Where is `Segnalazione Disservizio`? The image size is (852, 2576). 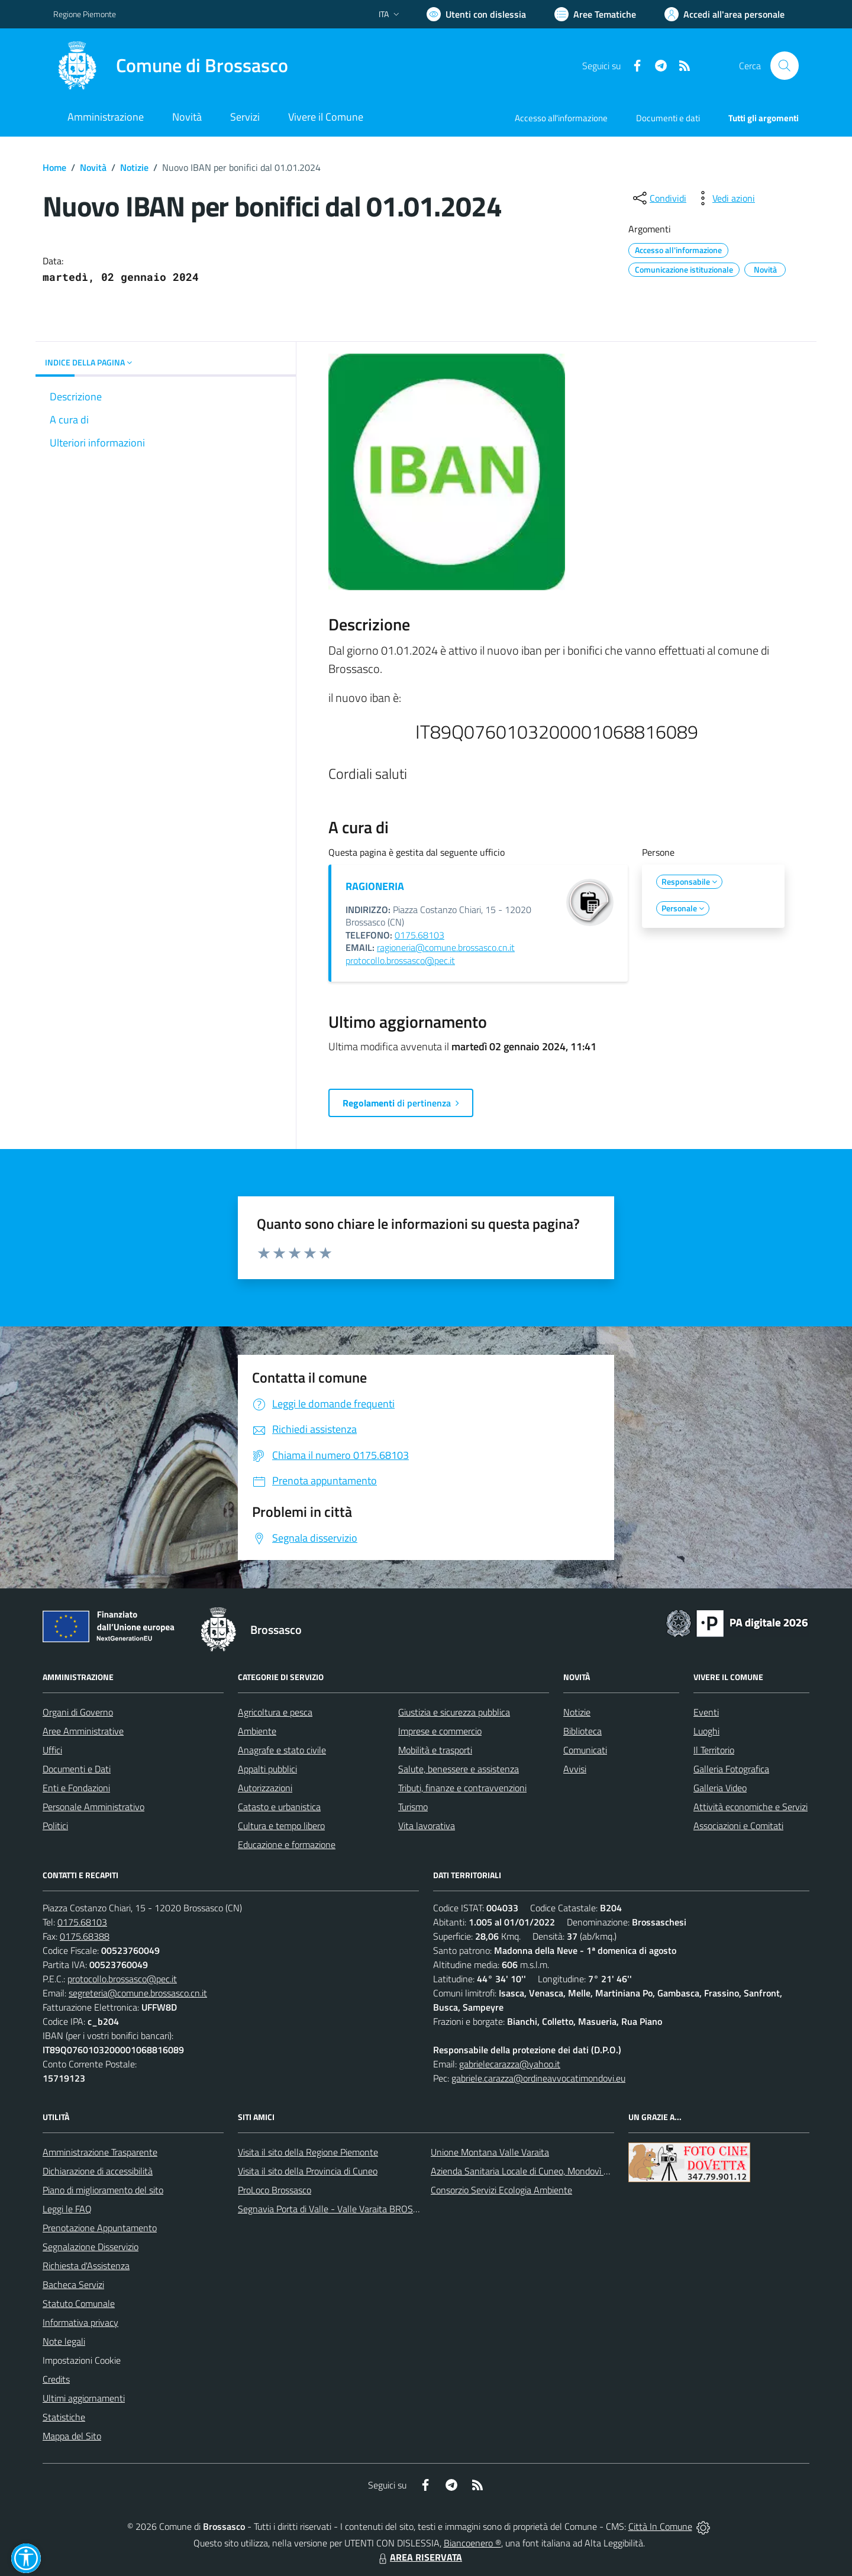 Segnalazione Disservizio is located at coordinates (90, 2247).